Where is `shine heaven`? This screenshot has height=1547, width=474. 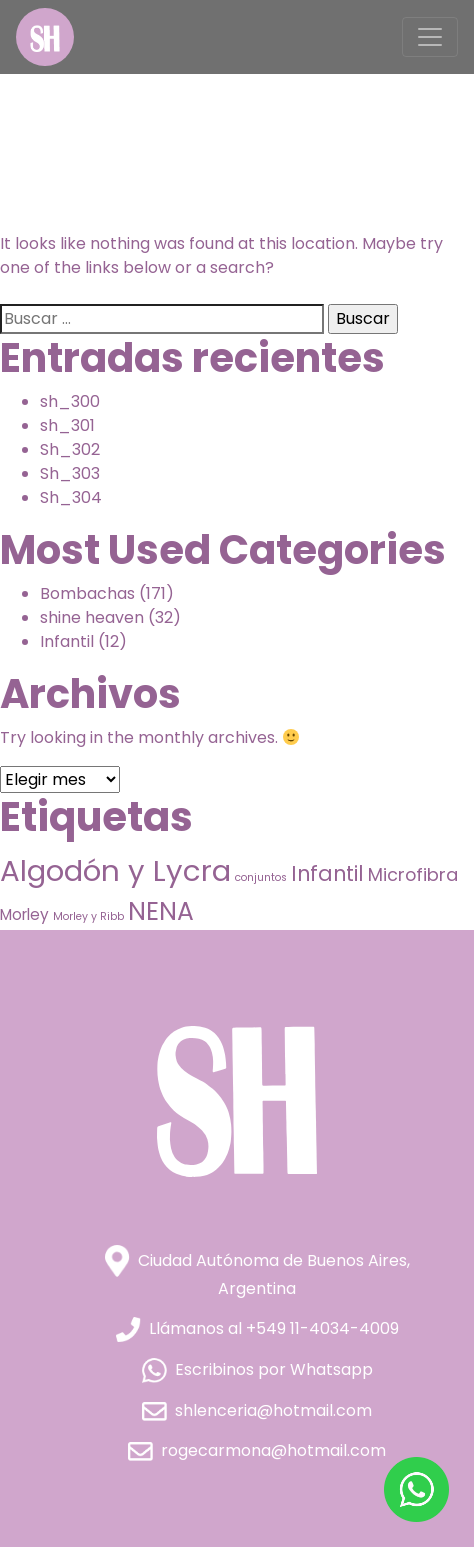 shine heaven is located at coordinates (92, 617).